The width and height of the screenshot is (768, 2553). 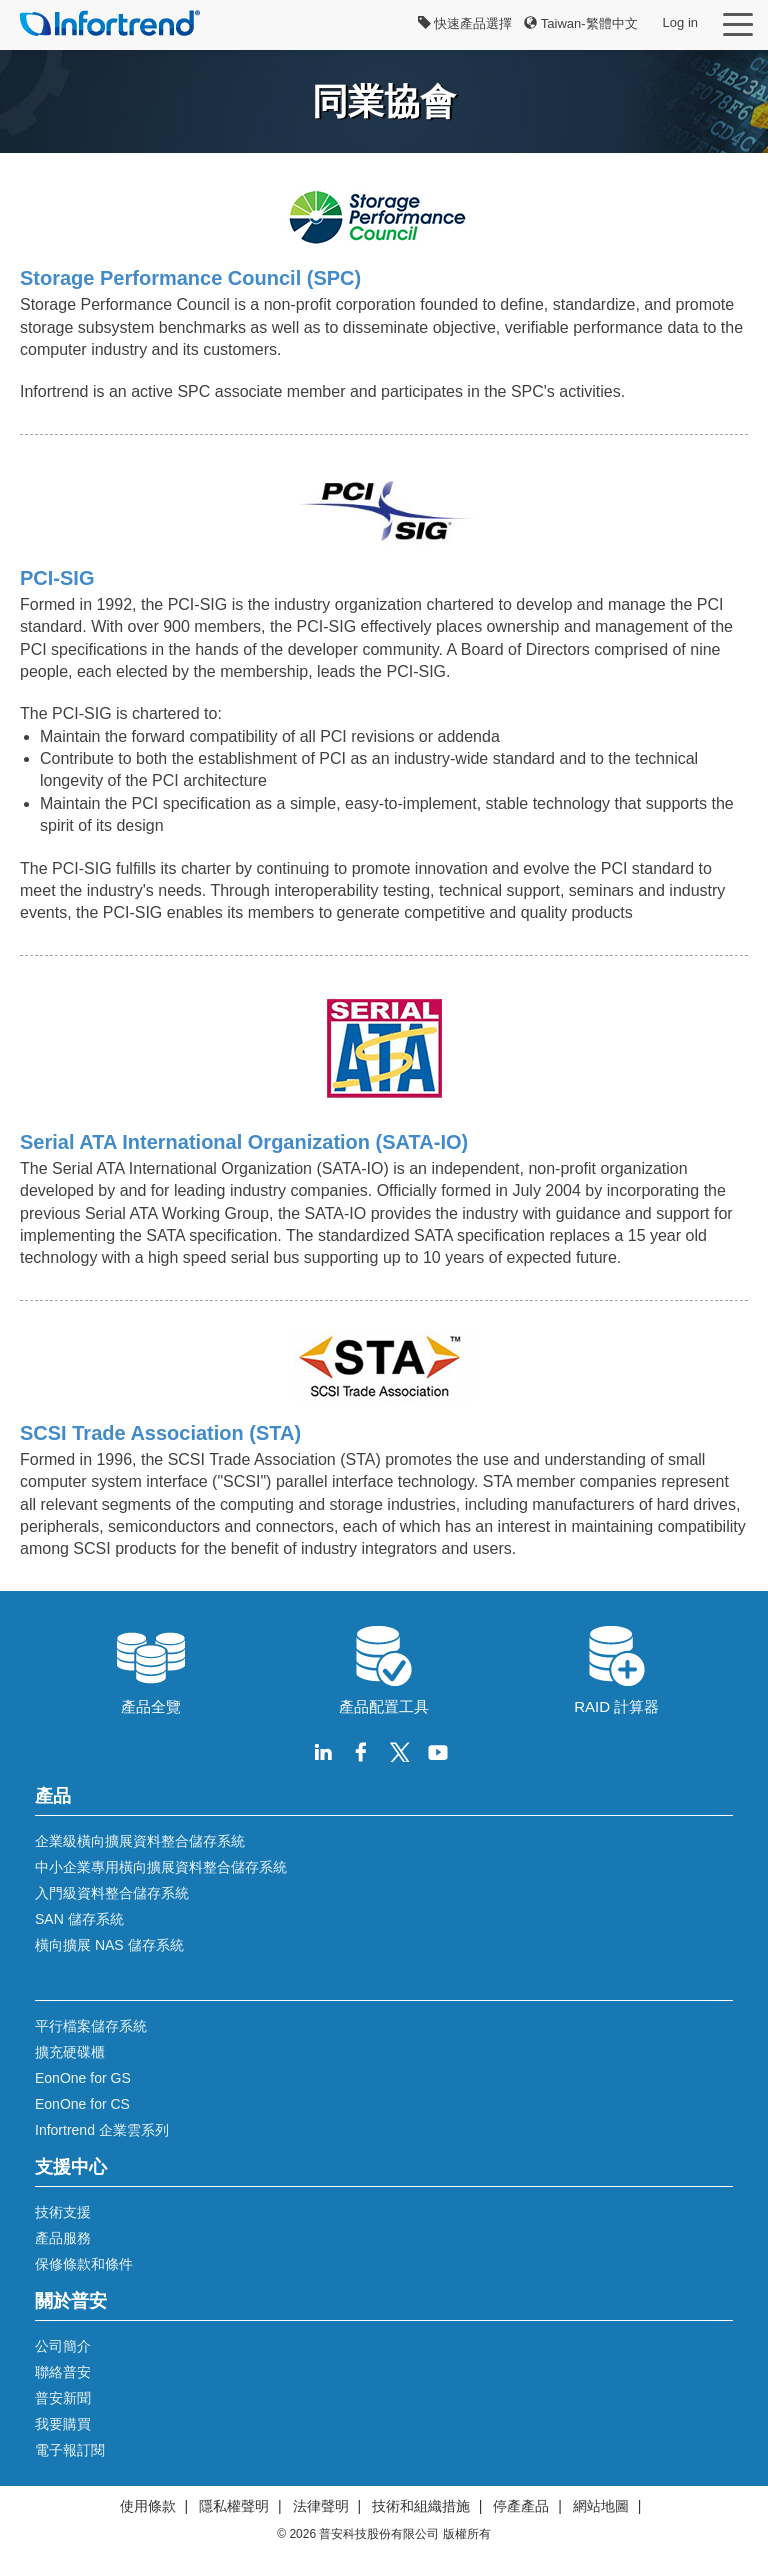 I want to click on 快速產品選擇, so click(x=465, y=23).